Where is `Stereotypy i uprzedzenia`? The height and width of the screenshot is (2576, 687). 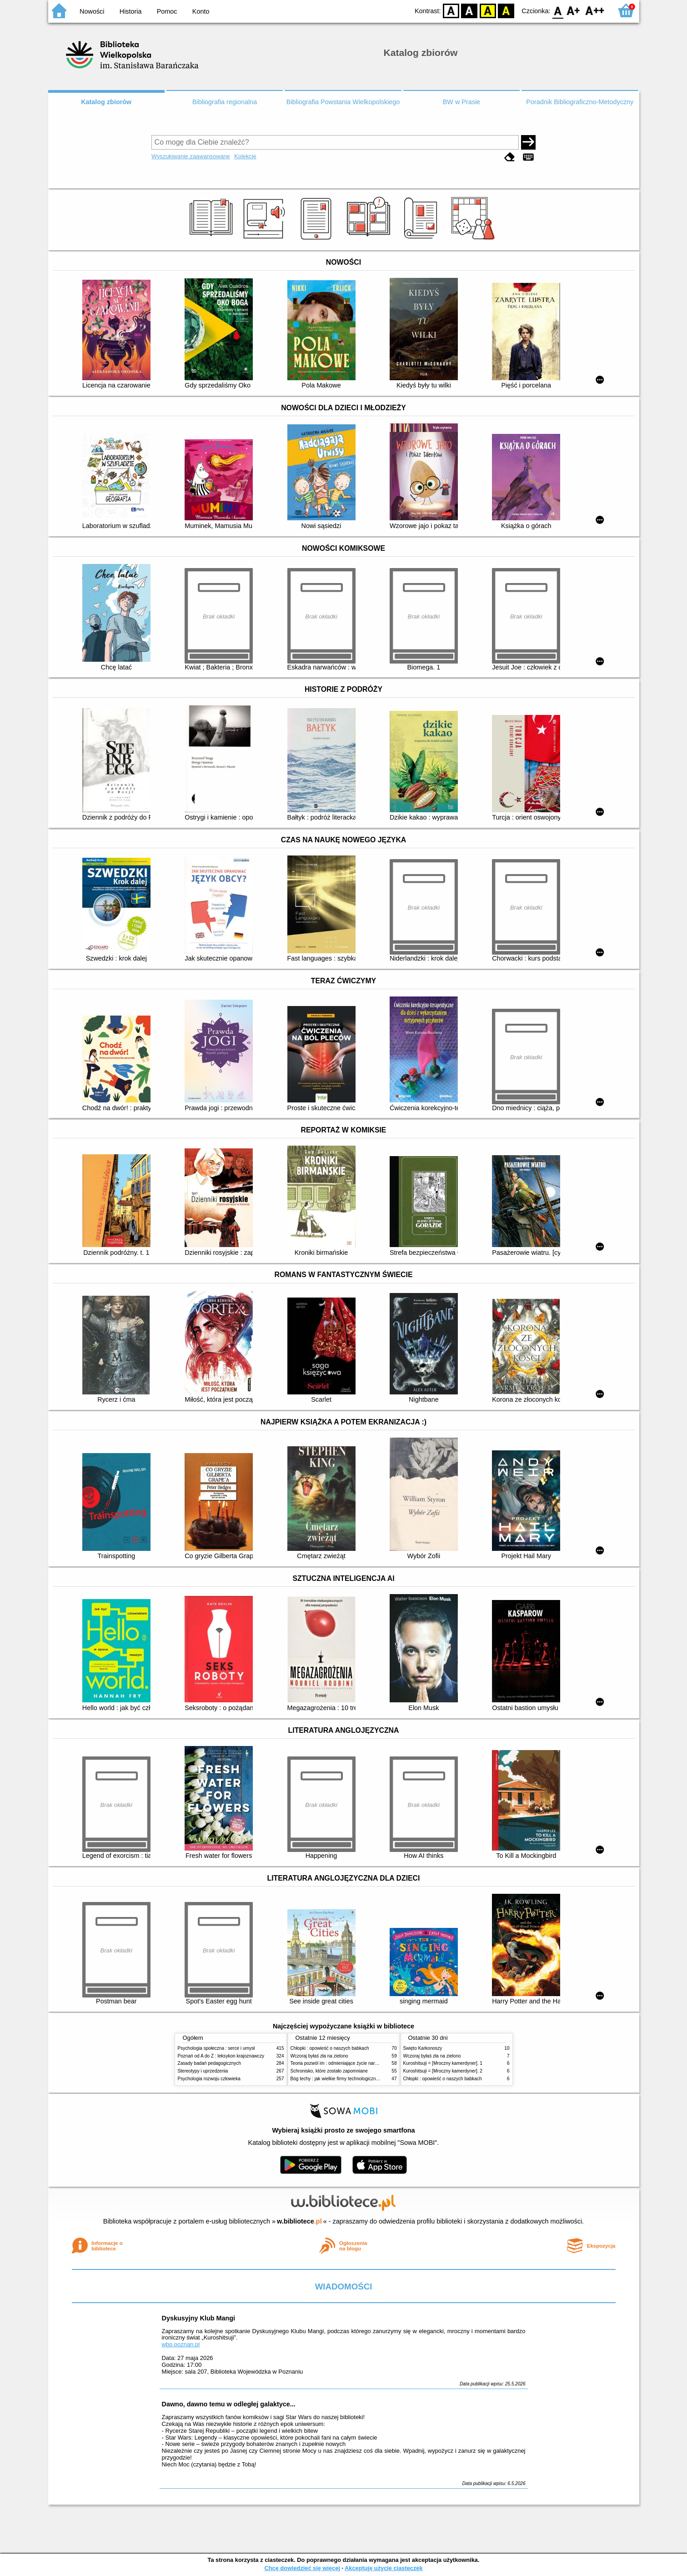 Stereotypy i uprzedzenia is located at coordinates (203, 2070).